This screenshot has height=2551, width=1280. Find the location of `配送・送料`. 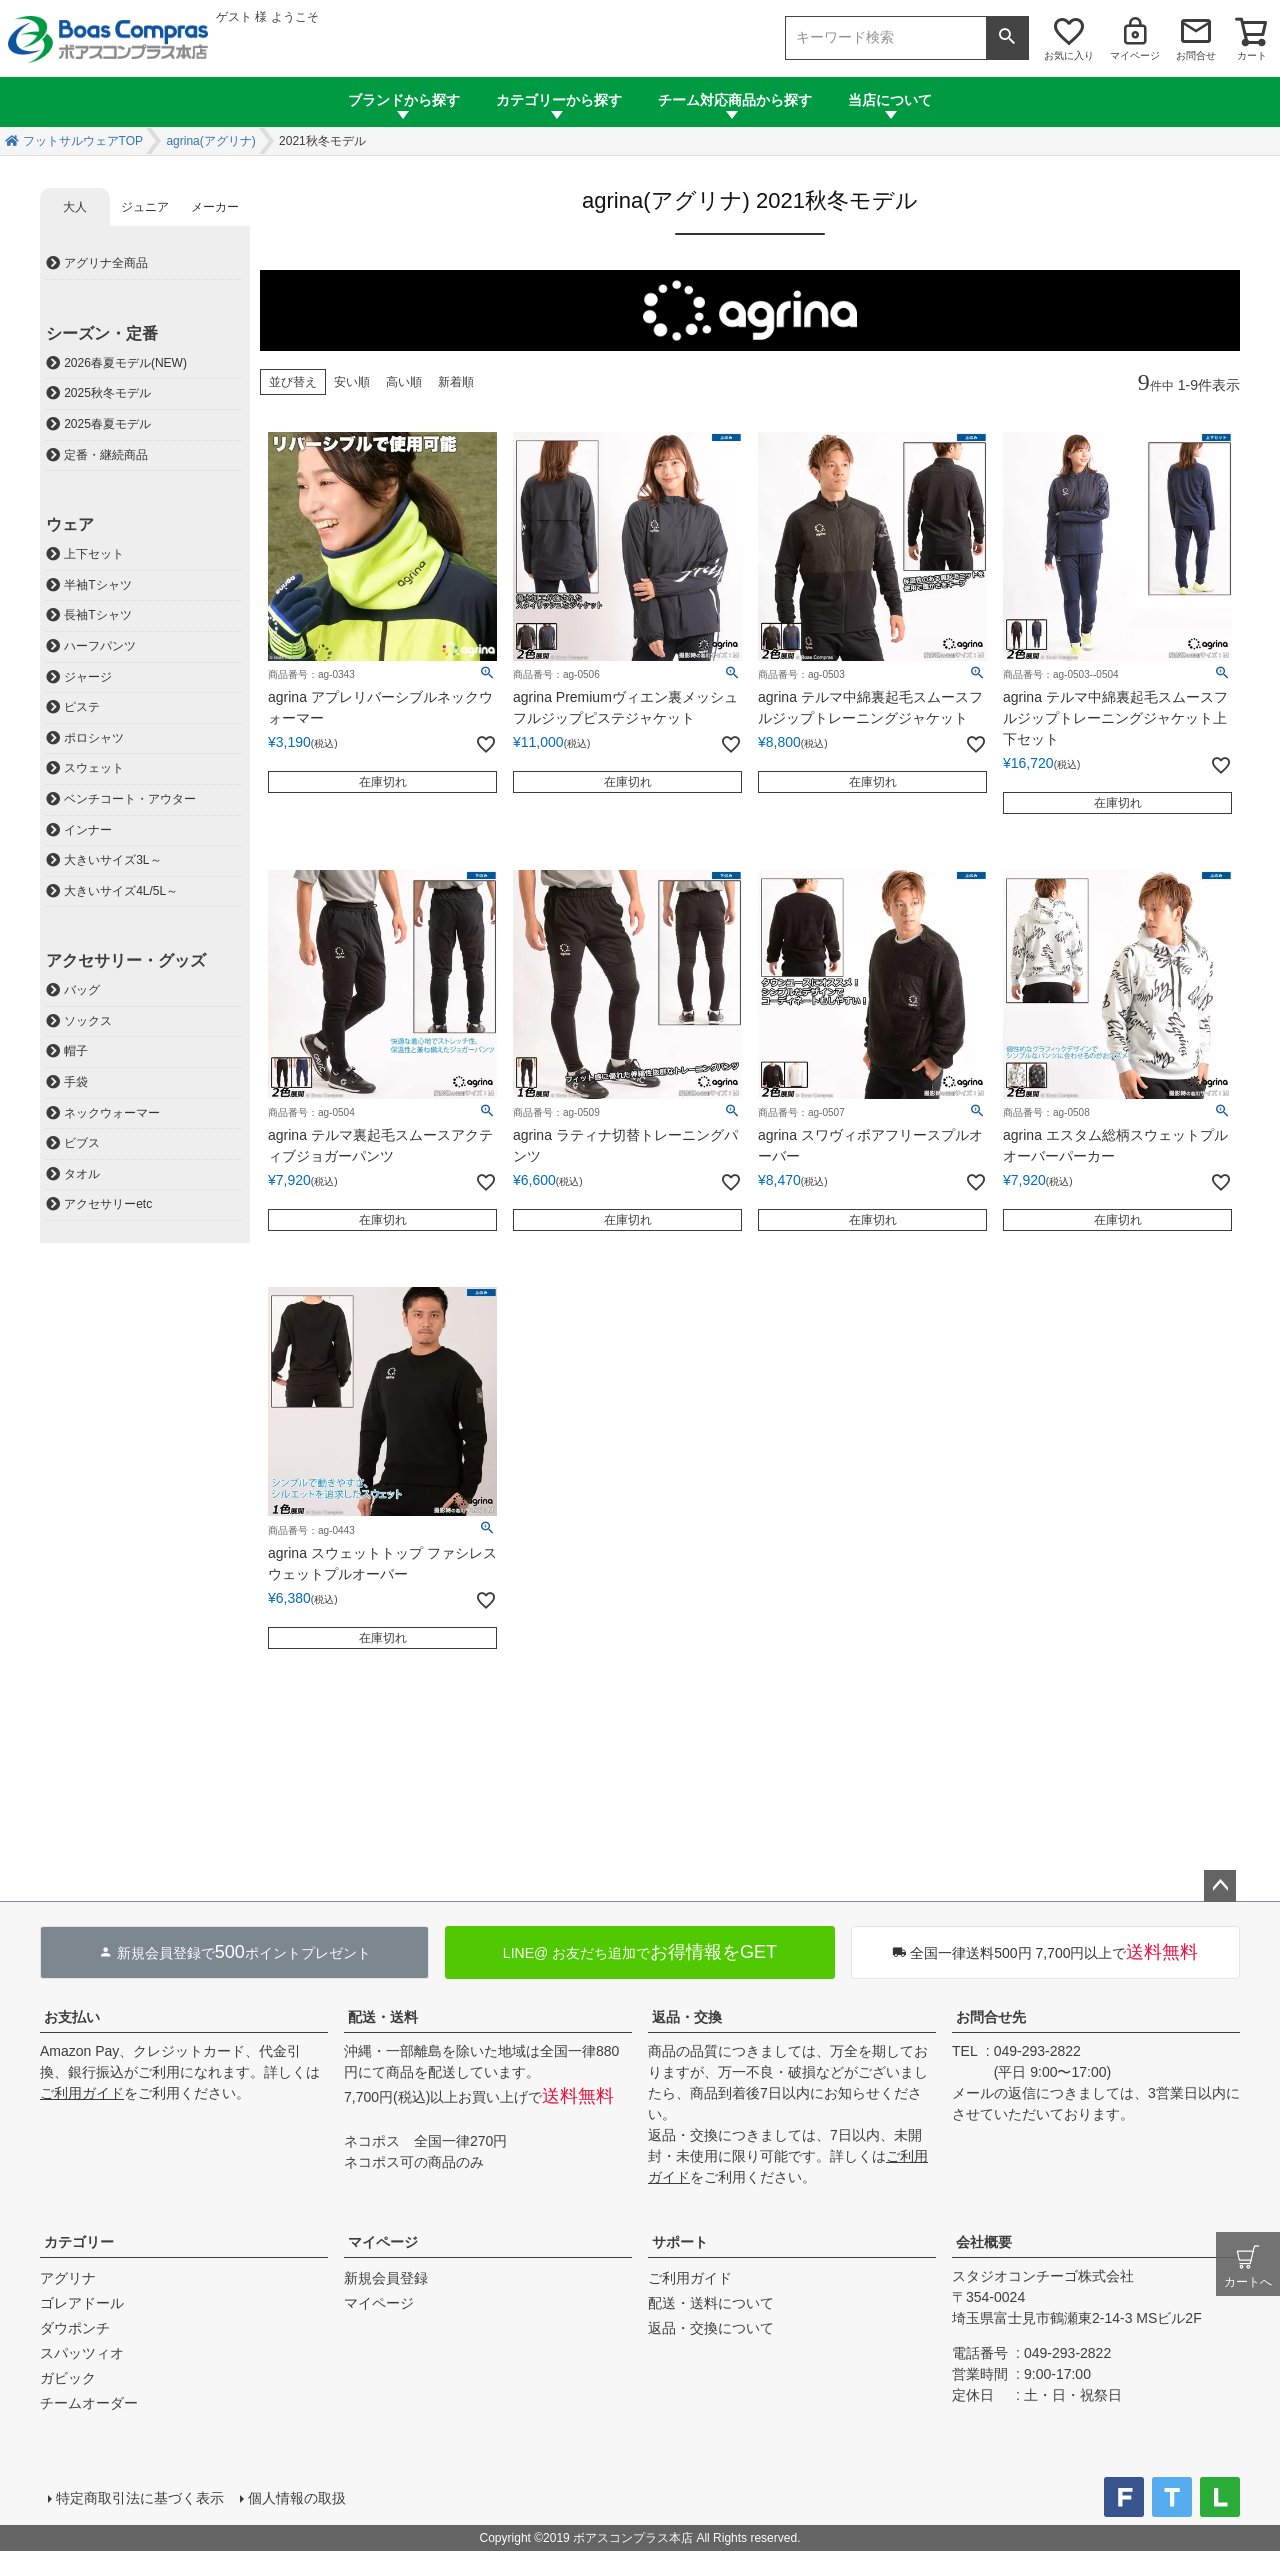

配送・送料 is located at coordinates (383, 2017).